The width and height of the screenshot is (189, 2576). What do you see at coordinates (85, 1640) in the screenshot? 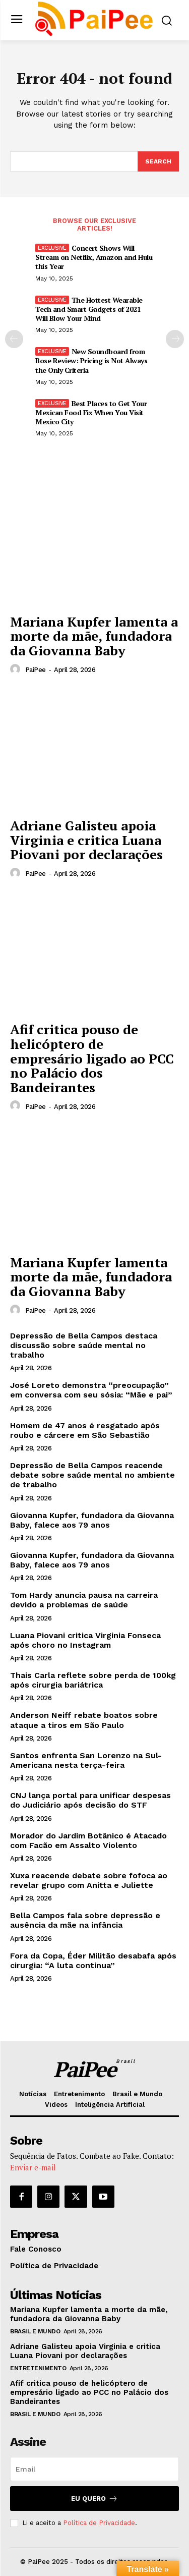
I see `Luana Piovani critica Virginia Fonseca após choro no Instagram` at bounding box center [85, 1640].